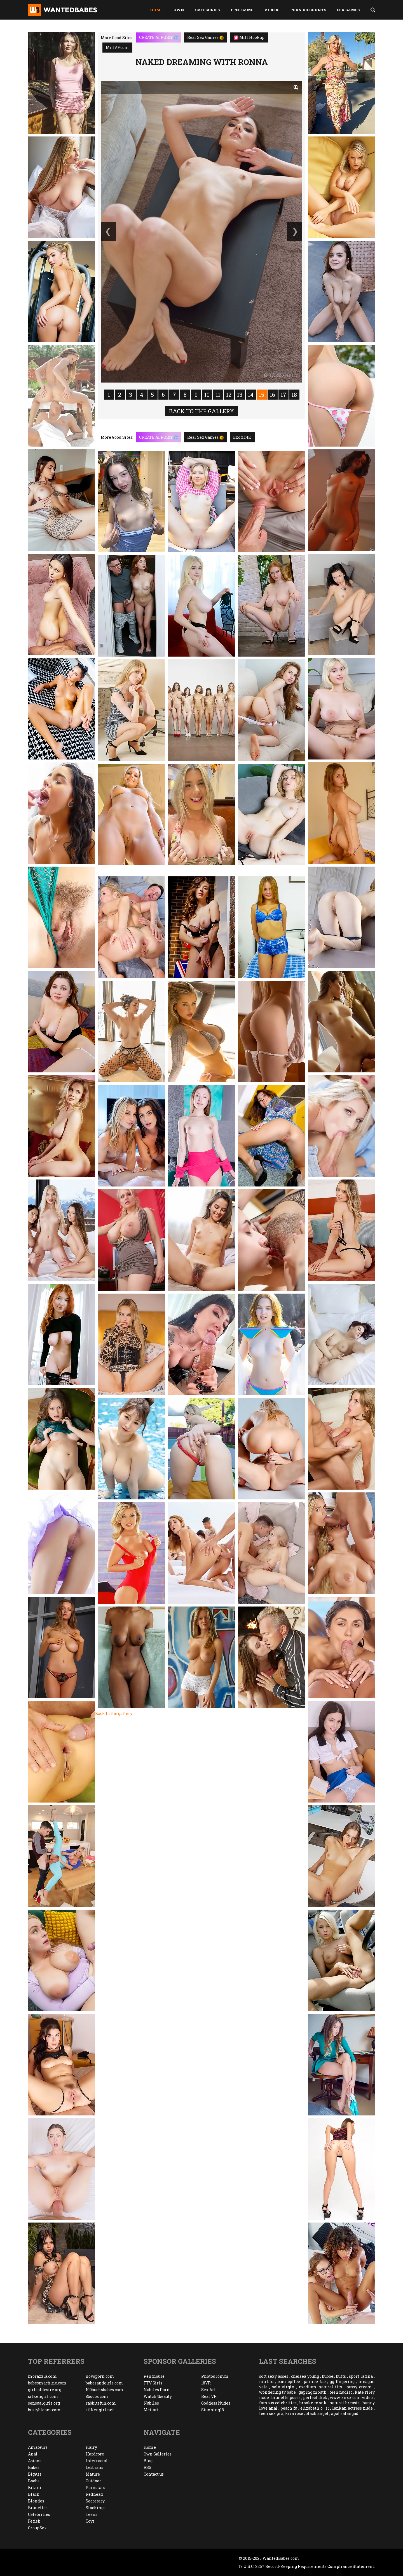 Image resolution: width=403 pixels, height=2576 pixels. What do you see at coordinates (158, 2396) in the screenshot?
I see `Watch4beauty` at bounding box center [158, 2396].